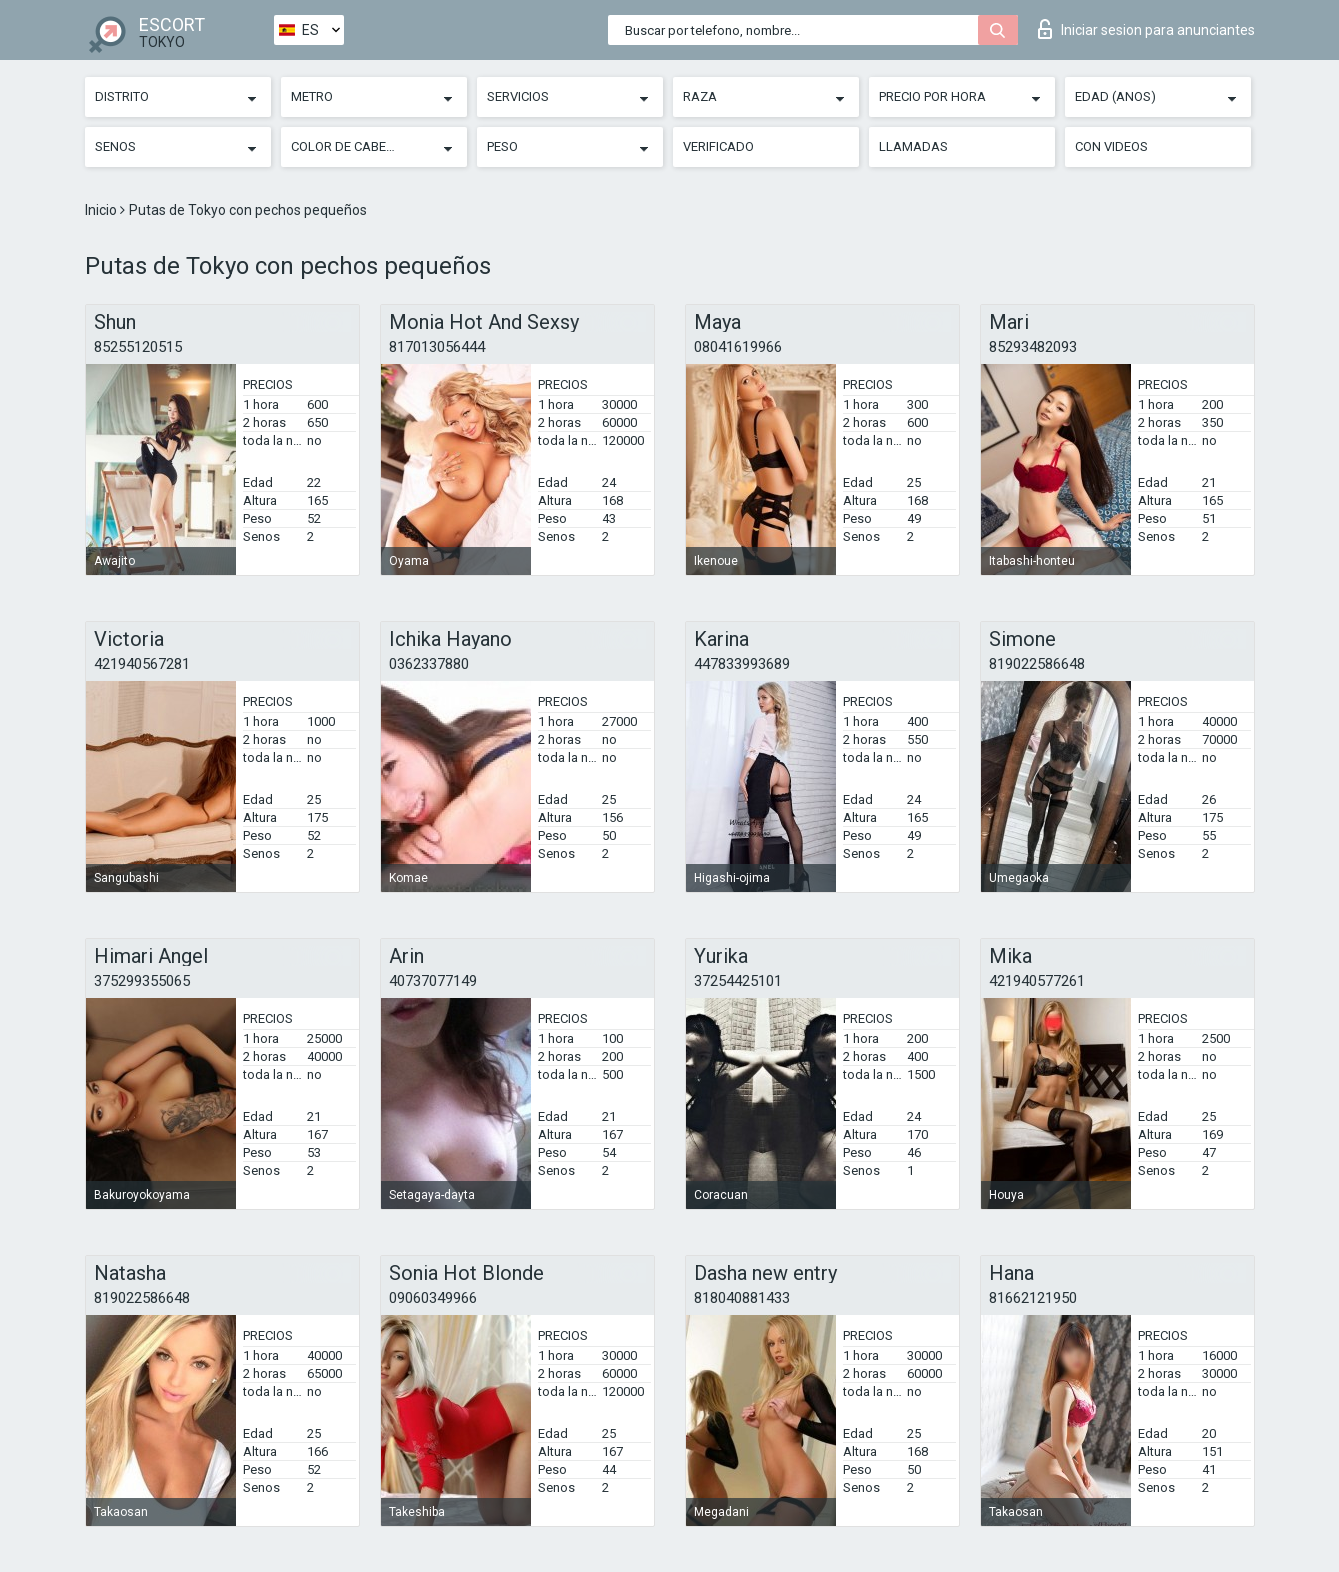 The image size is (1339, 1572). Describe the element at coordinates (738, 981) in the screenshot. I see `37254425101` at that location.